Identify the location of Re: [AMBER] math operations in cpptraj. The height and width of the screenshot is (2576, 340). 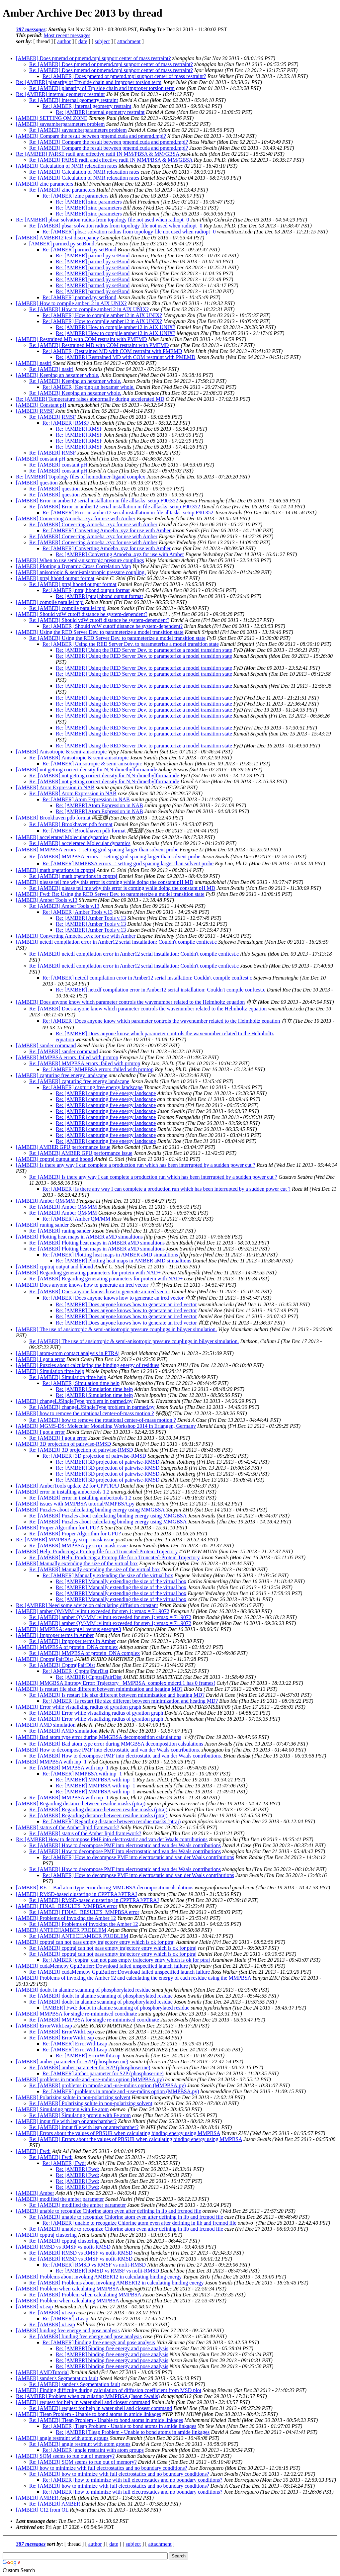
(73, 876).